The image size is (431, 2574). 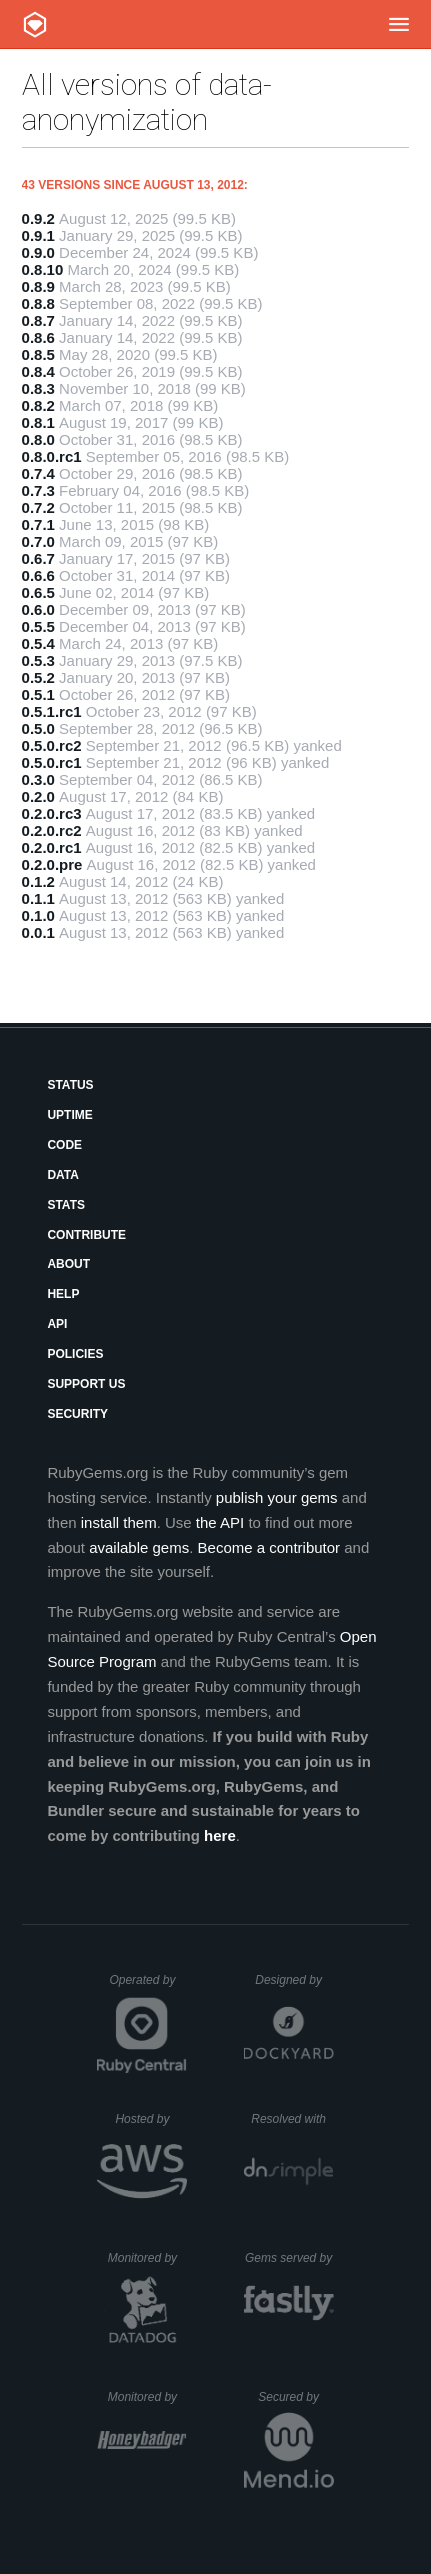 I want to click on 0.5.4, so click(x=38, y=643).